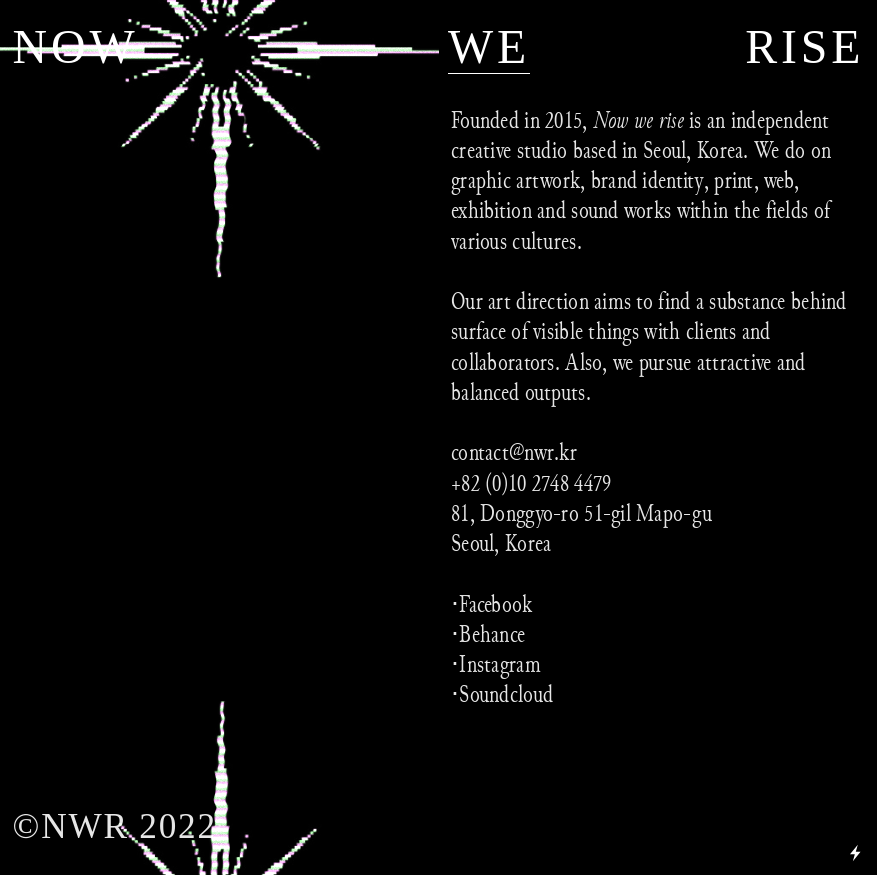 The height and width of the screenshot is (875, 877). I want to click on ⋅Soundcloud, so click(502, 694).